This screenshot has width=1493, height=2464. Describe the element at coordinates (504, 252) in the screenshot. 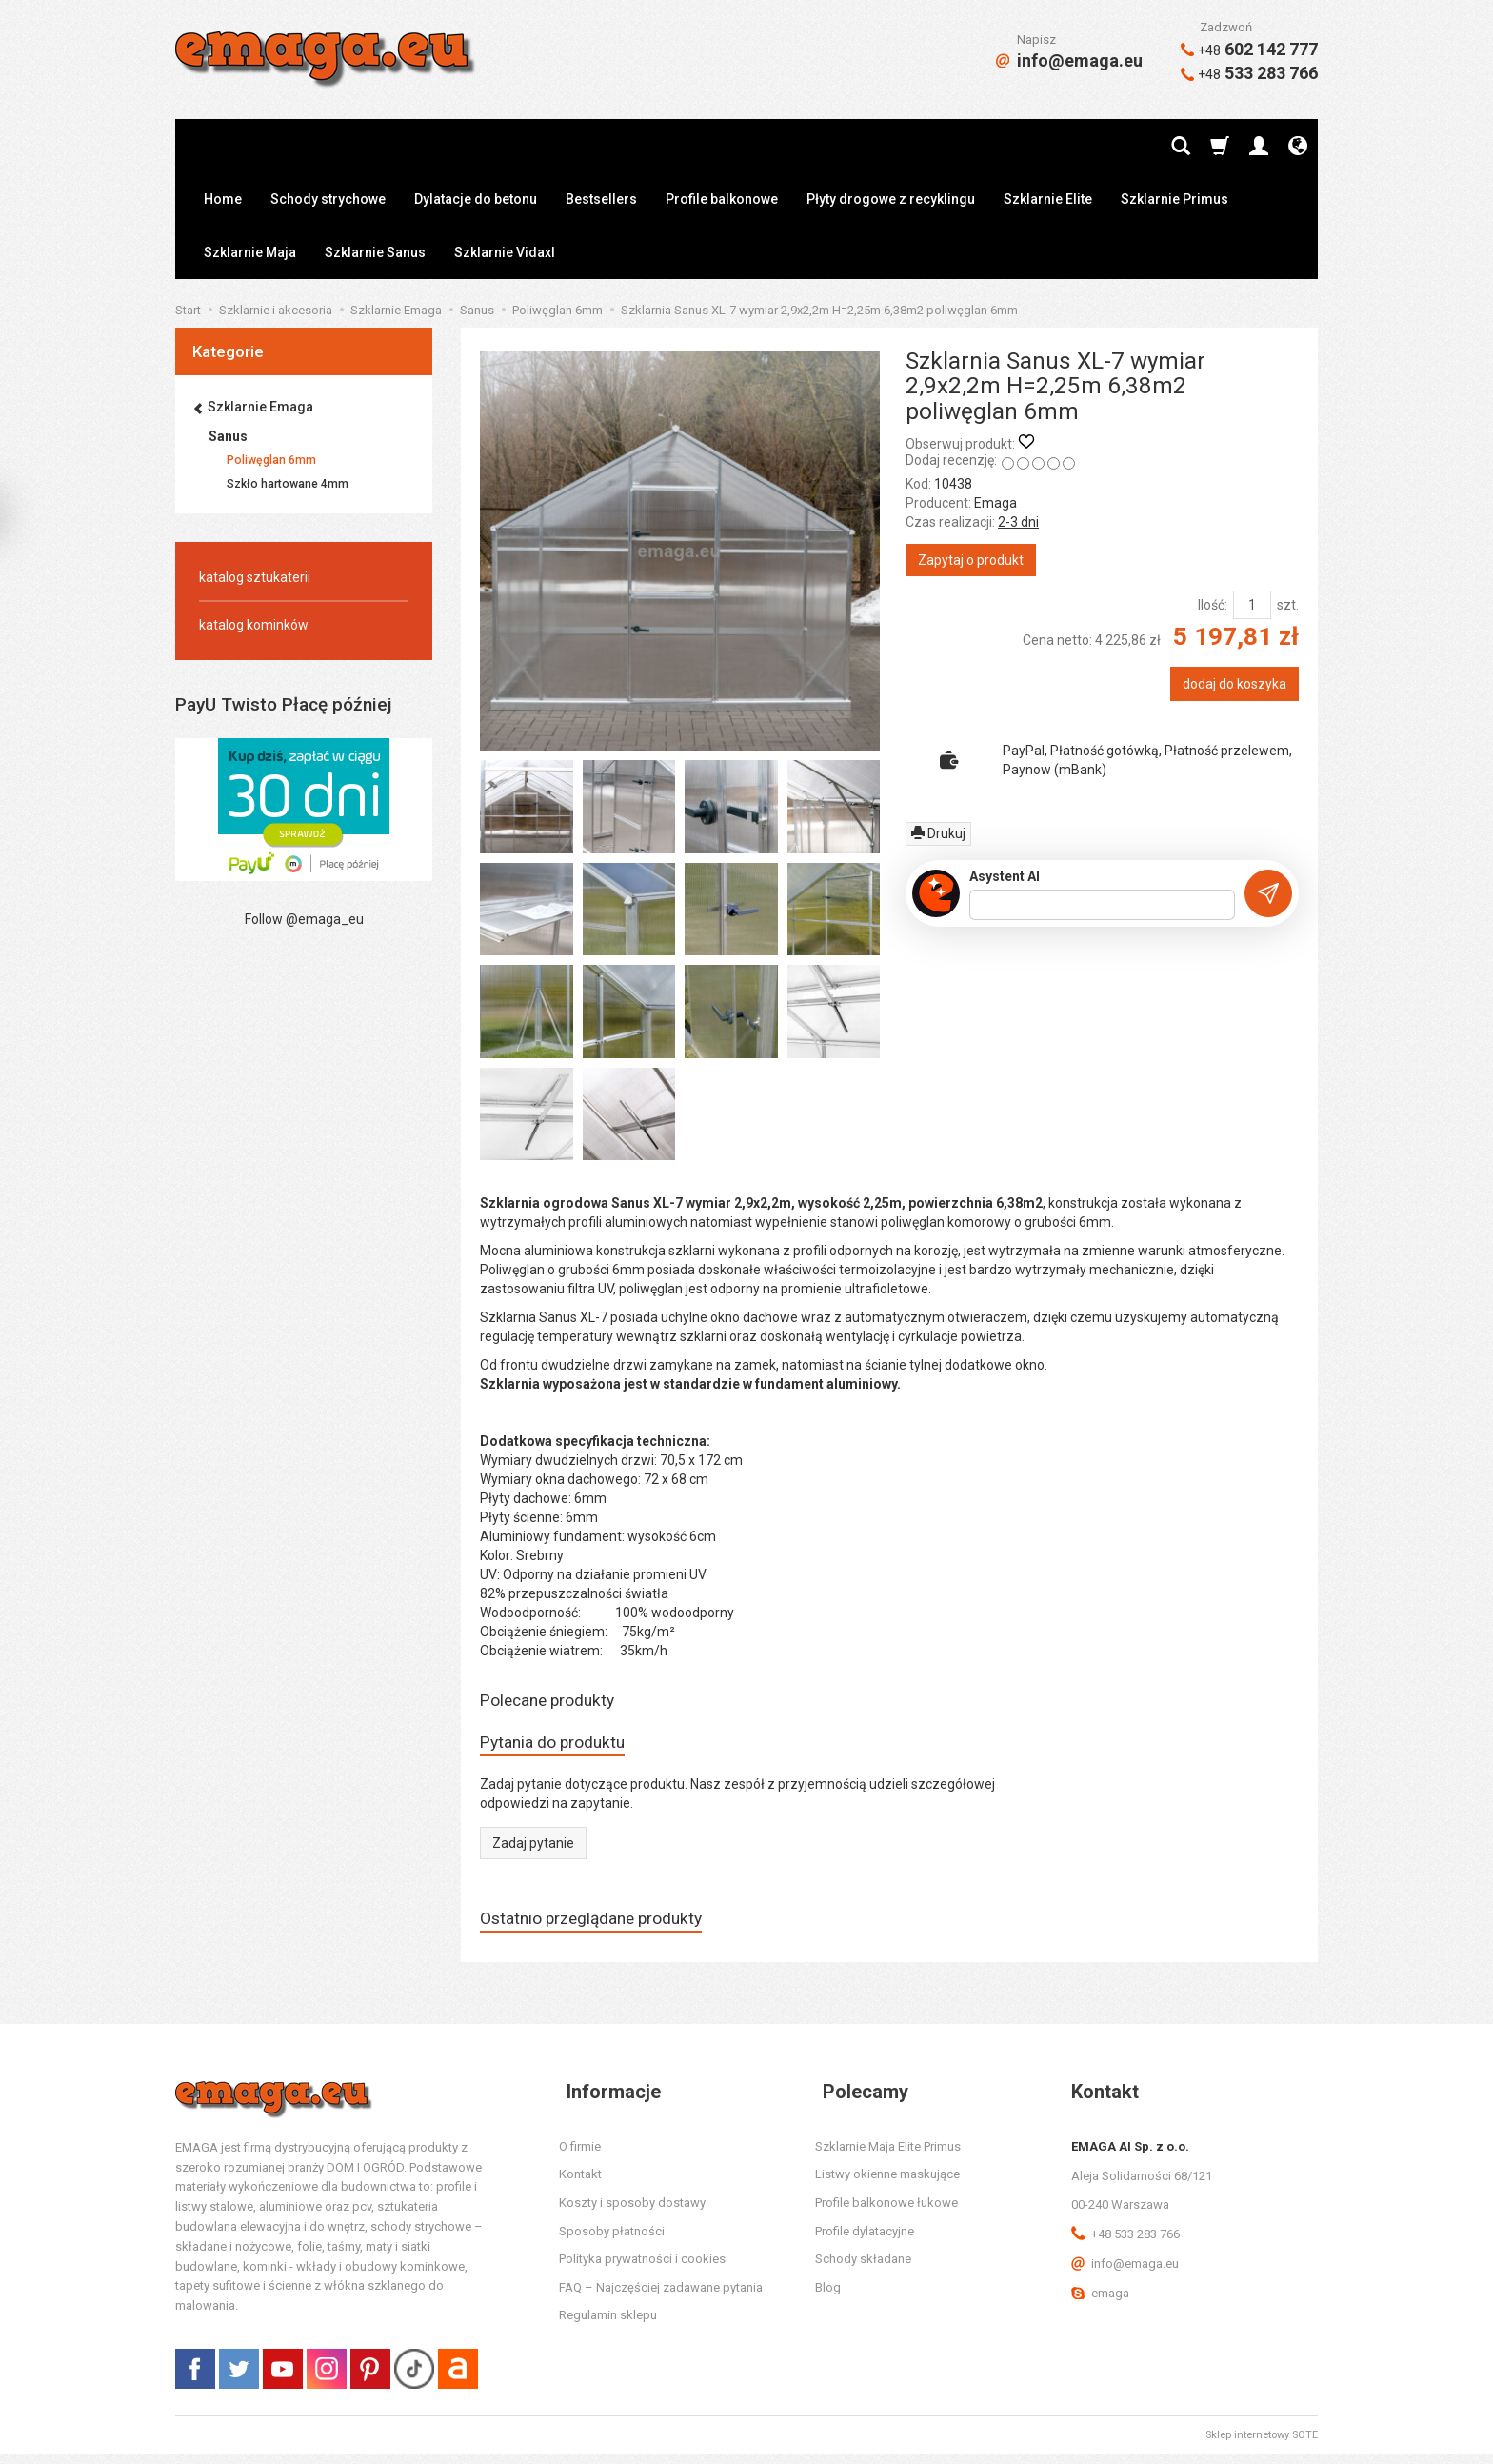

I see `Szklarnie Vidaxl` at that location.